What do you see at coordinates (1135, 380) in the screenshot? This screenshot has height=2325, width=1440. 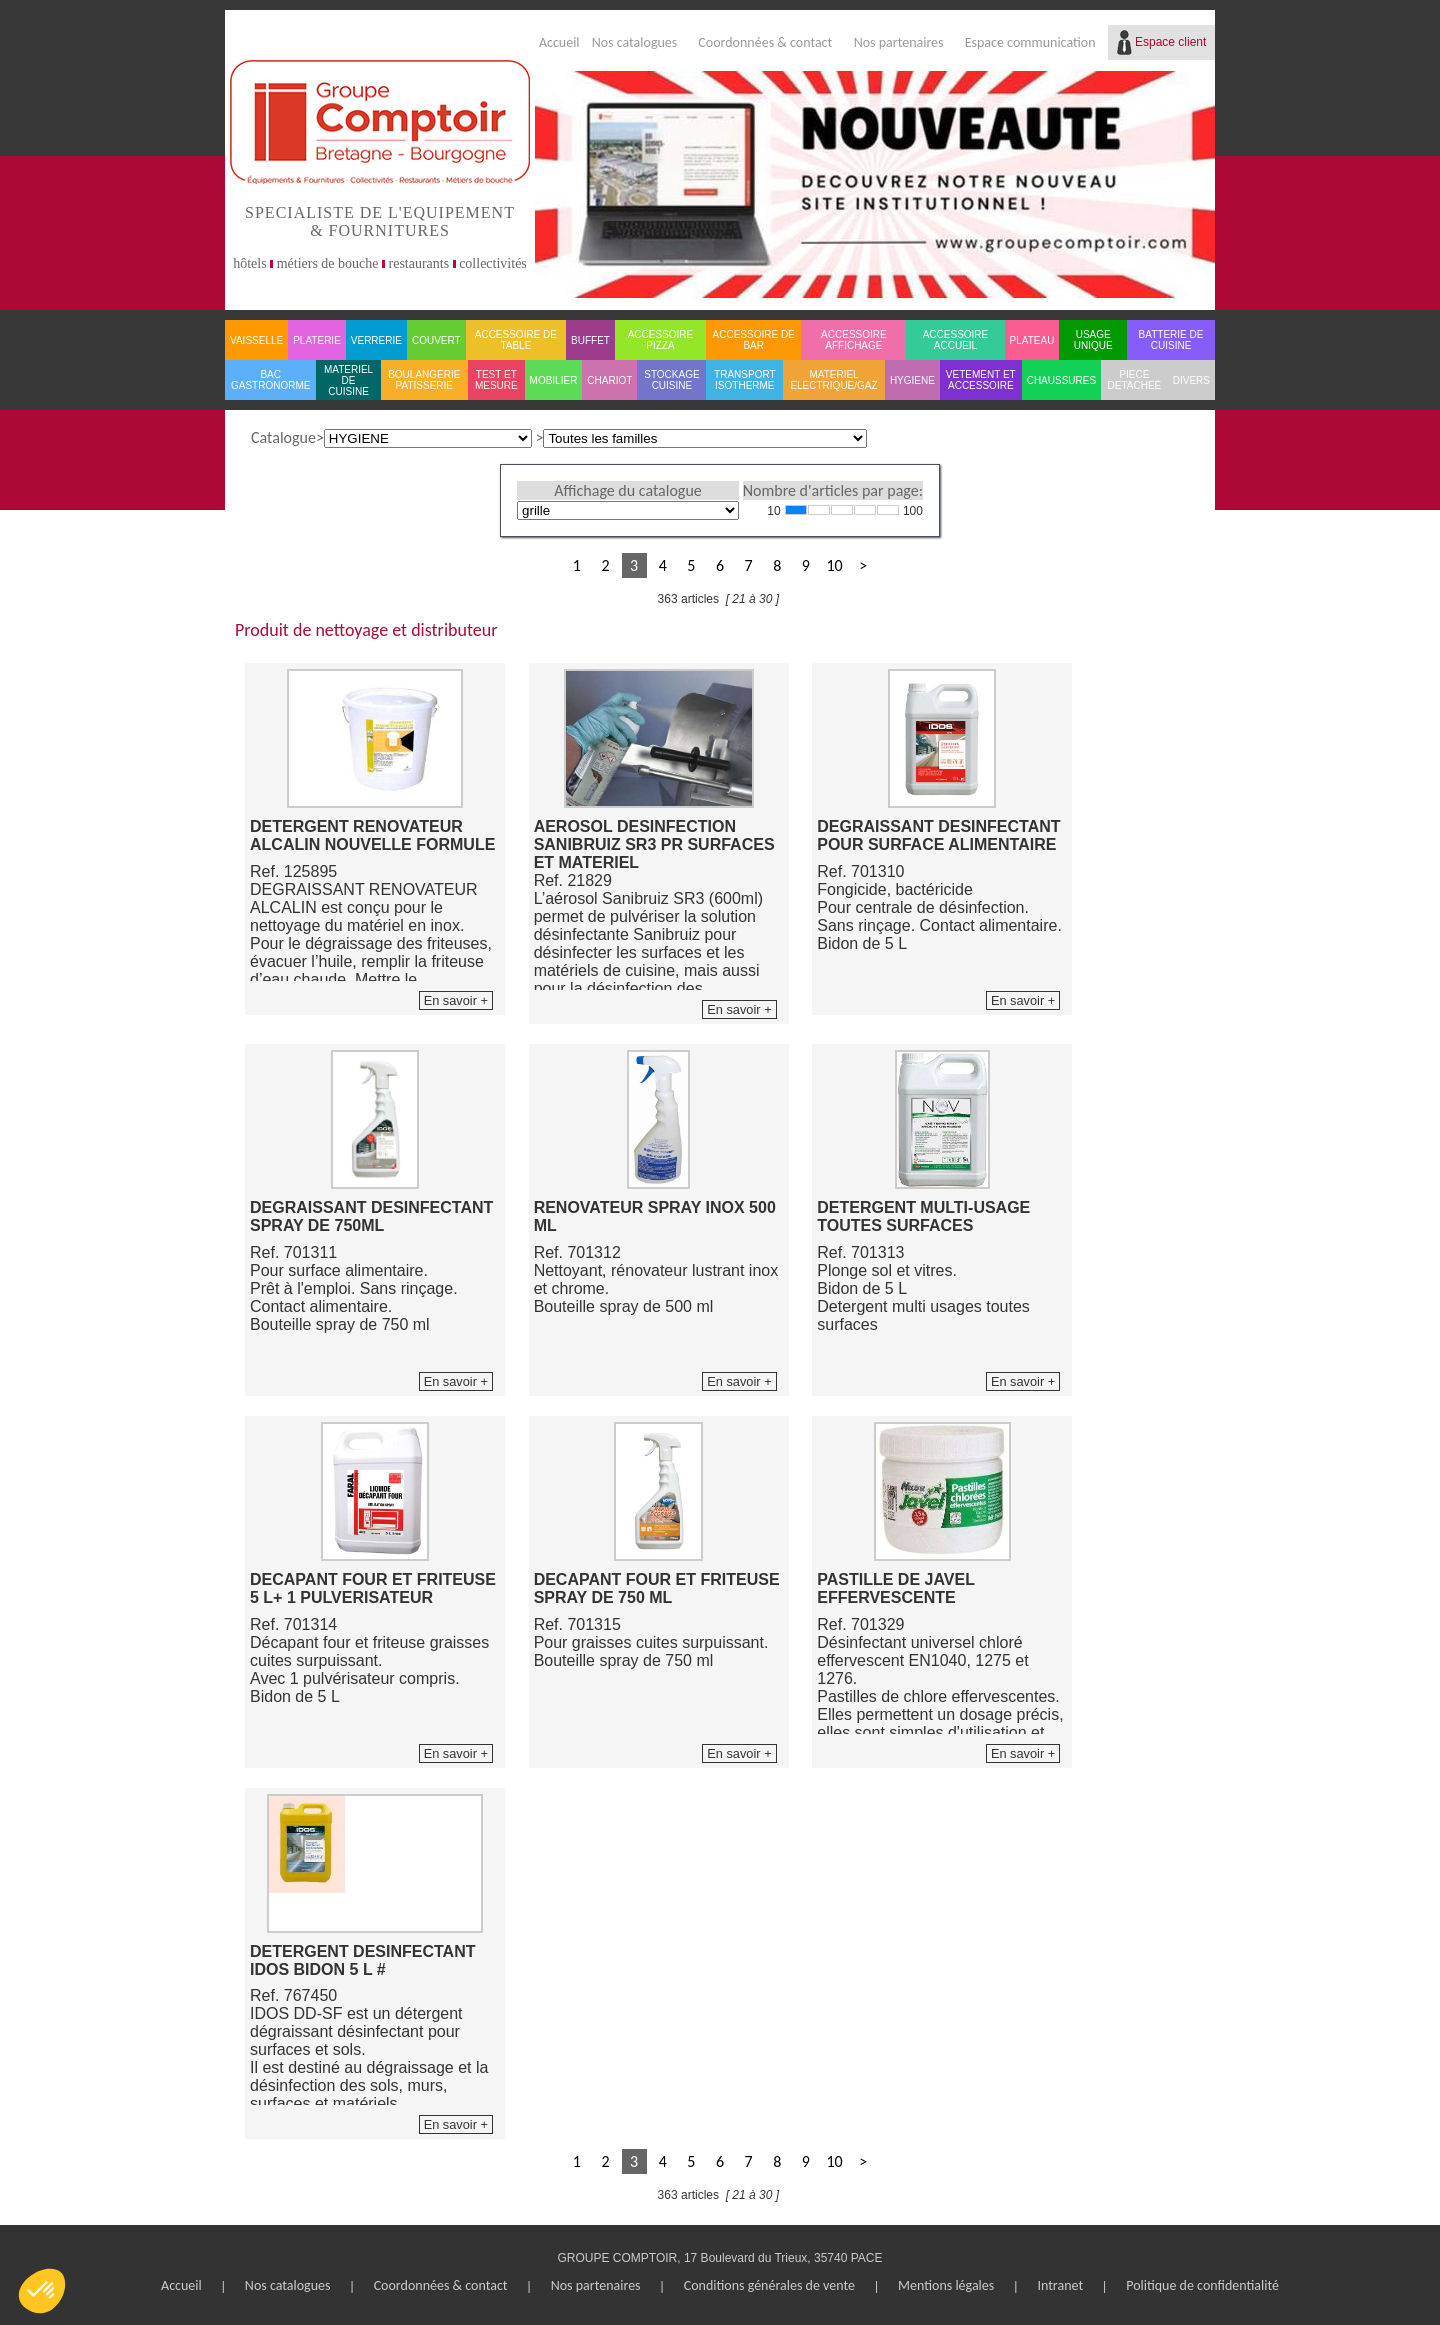 I see `PIECE DETACHEE` at bounding box center [1135, 380].